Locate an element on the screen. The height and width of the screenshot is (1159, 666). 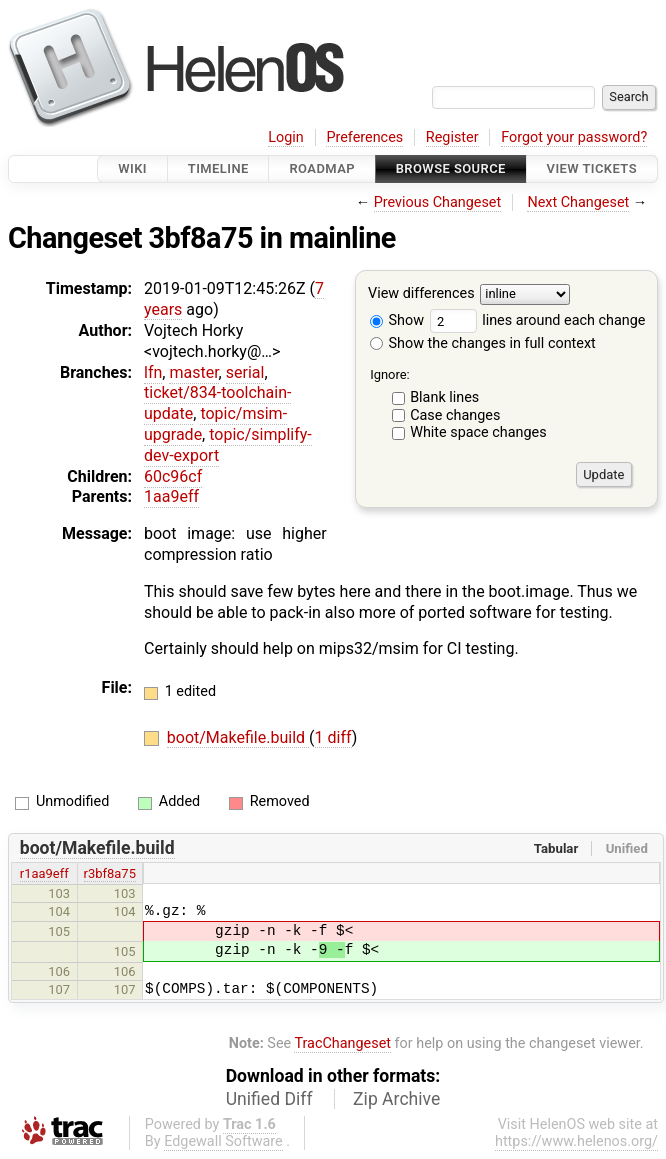
Register is located at coordinates (452, 137).